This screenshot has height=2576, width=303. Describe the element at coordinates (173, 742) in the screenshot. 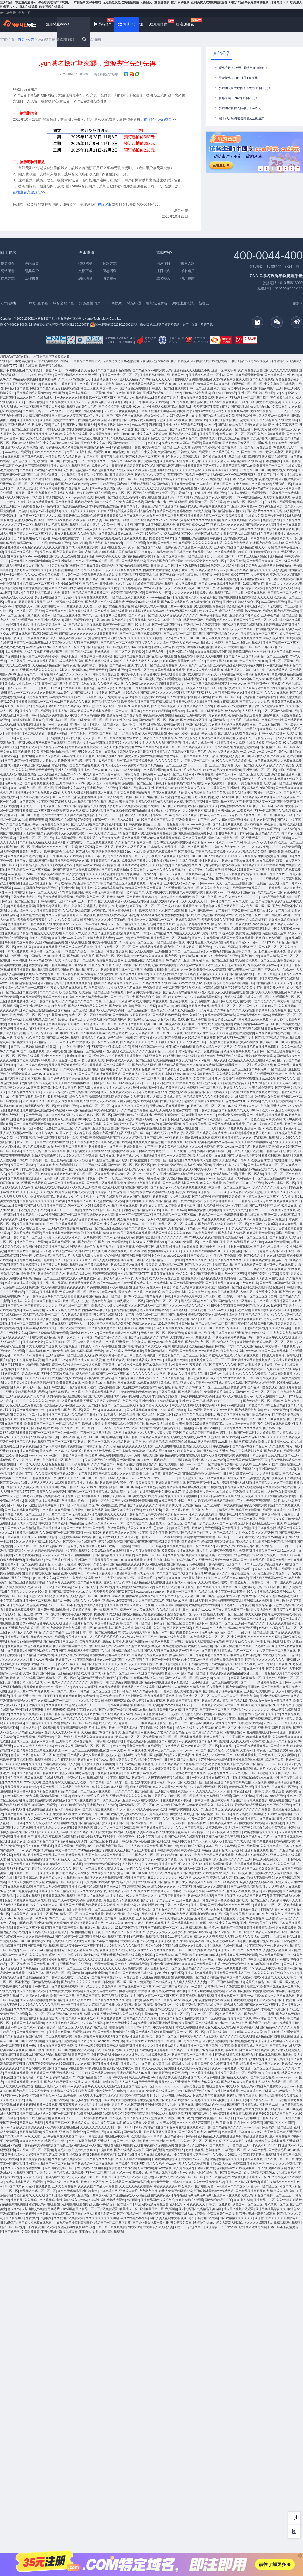

I see `国产天天骚` at that location.